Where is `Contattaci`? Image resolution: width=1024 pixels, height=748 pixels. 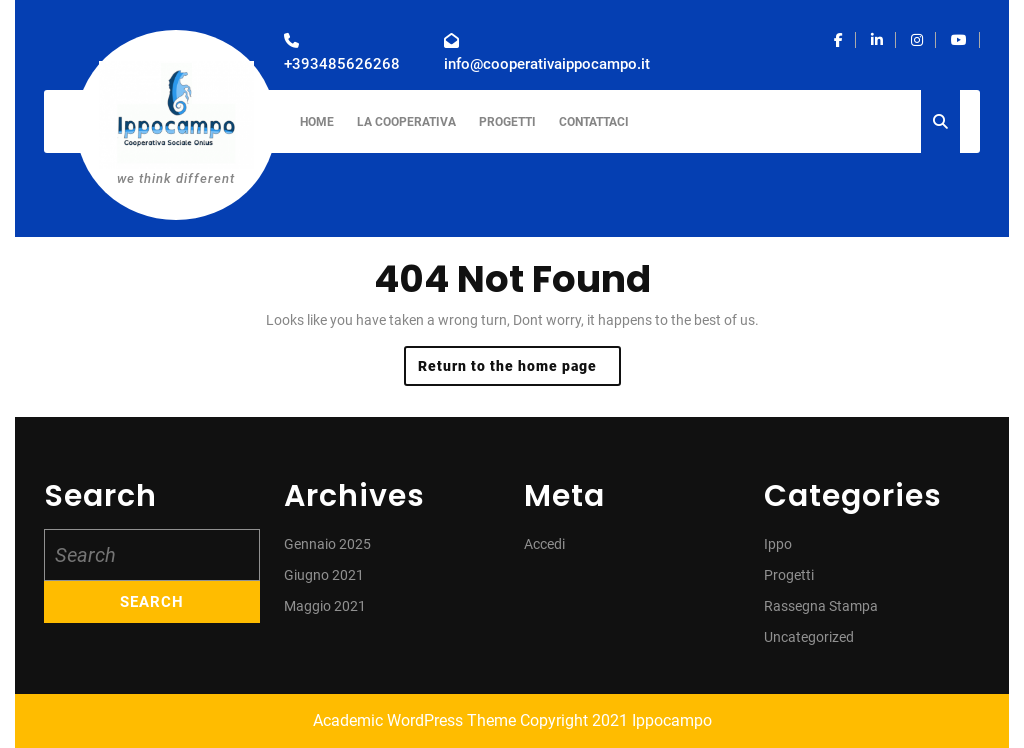 Contattaci is located at coordinates (594, 122).